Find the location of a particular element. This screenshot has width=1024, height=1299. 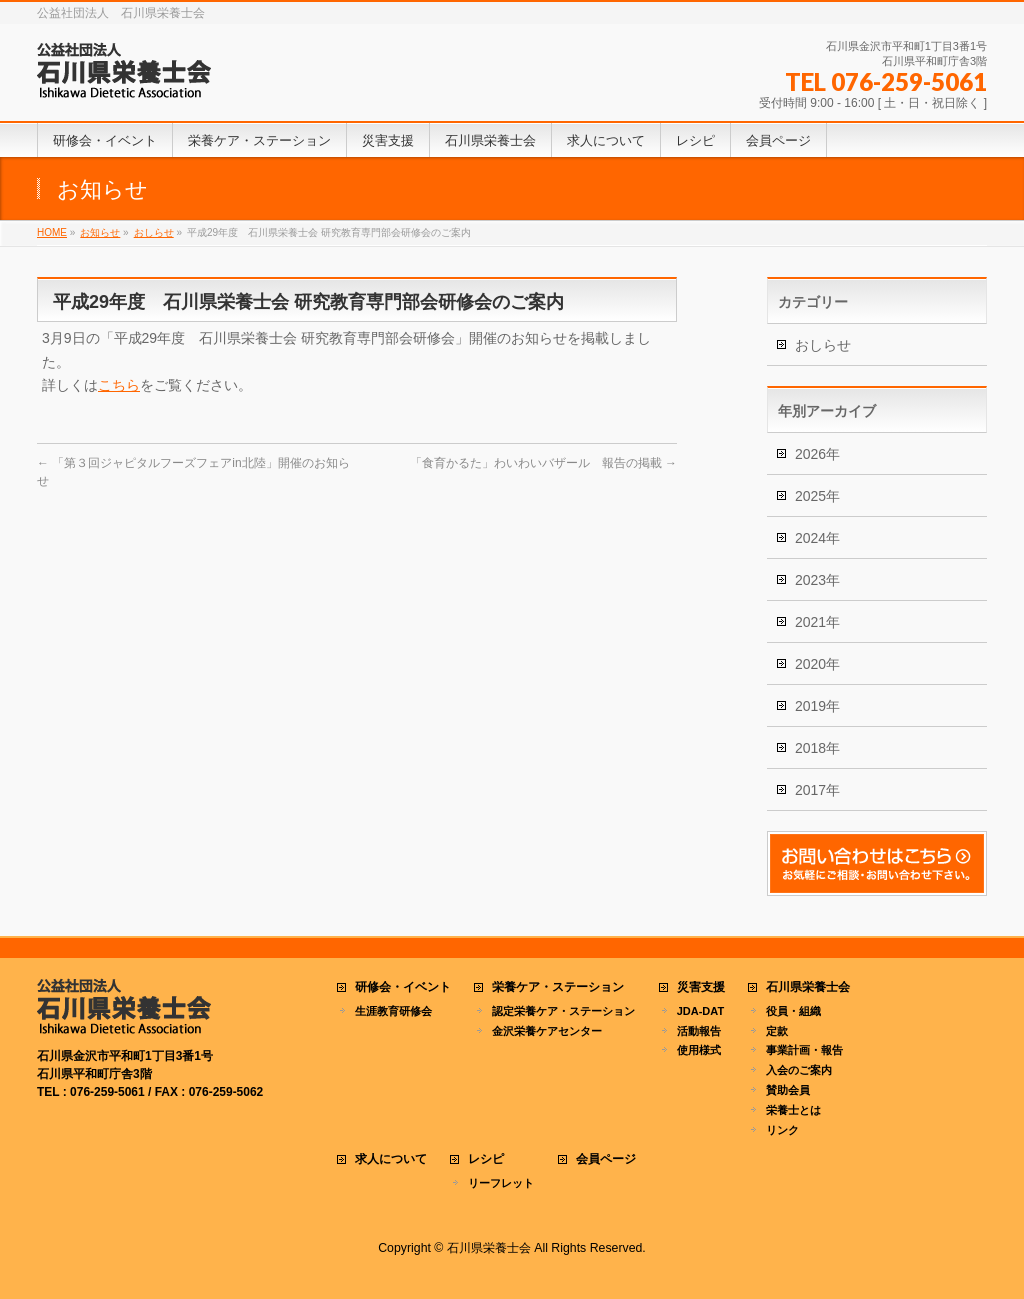

求人について is located at coordinates (391, 1159).